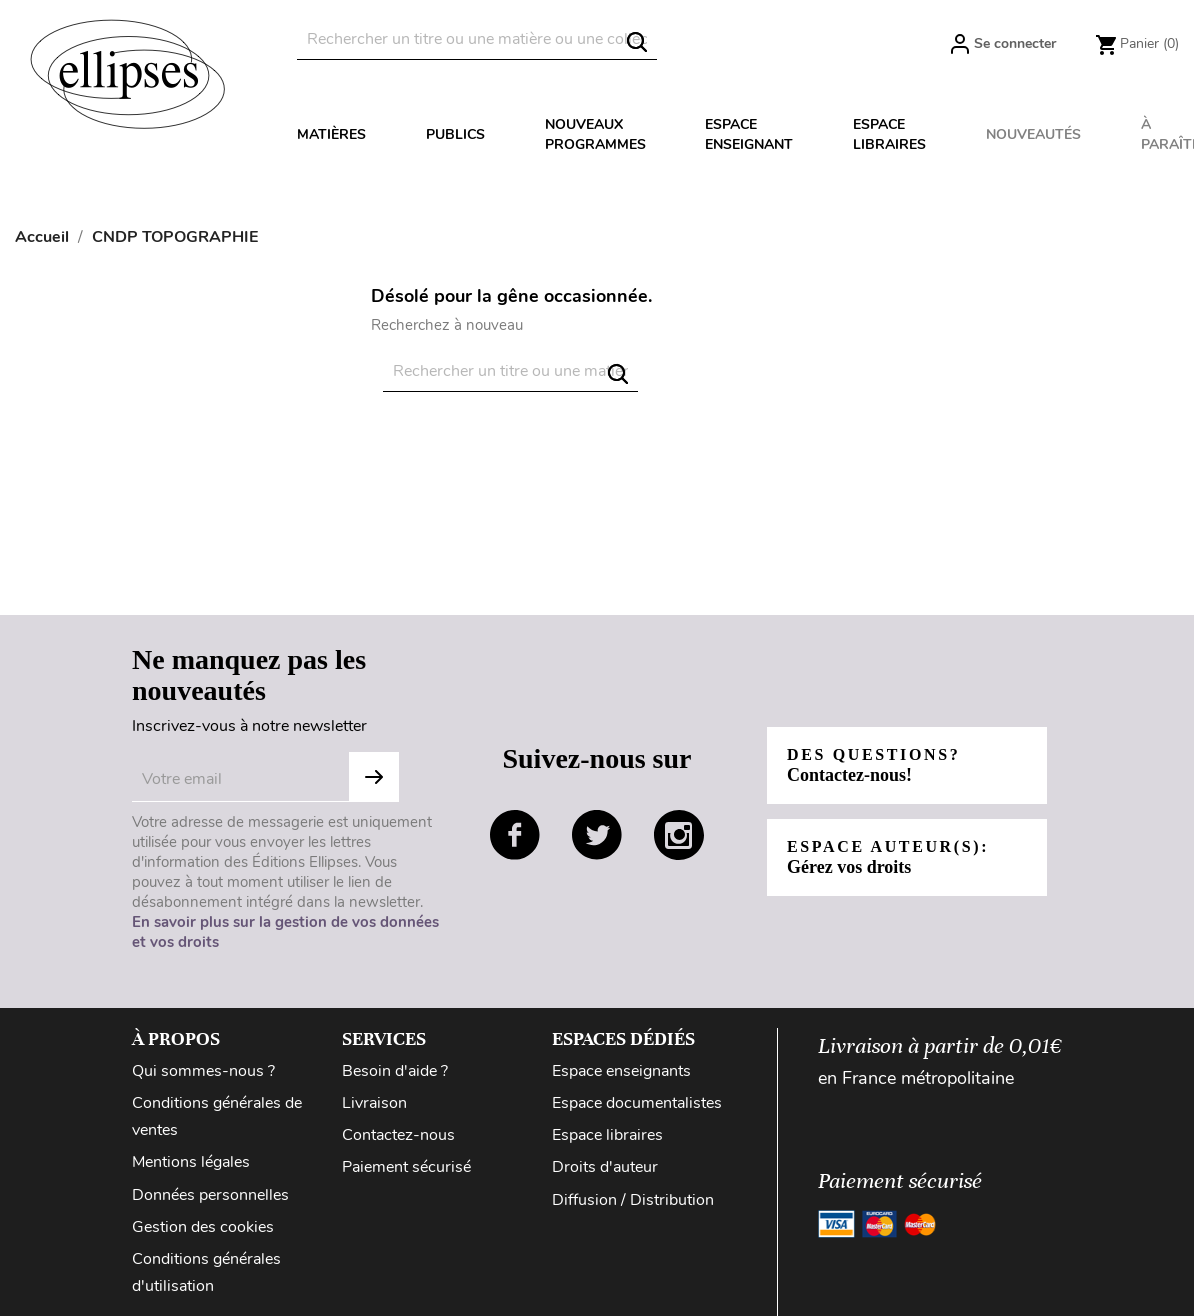 The height and width of the screenshot is (1316, 1194). What do you see at coordinates (191, 1162) in the screenshot?
I see `Mentions légales` at bounding box center [191, 1162].